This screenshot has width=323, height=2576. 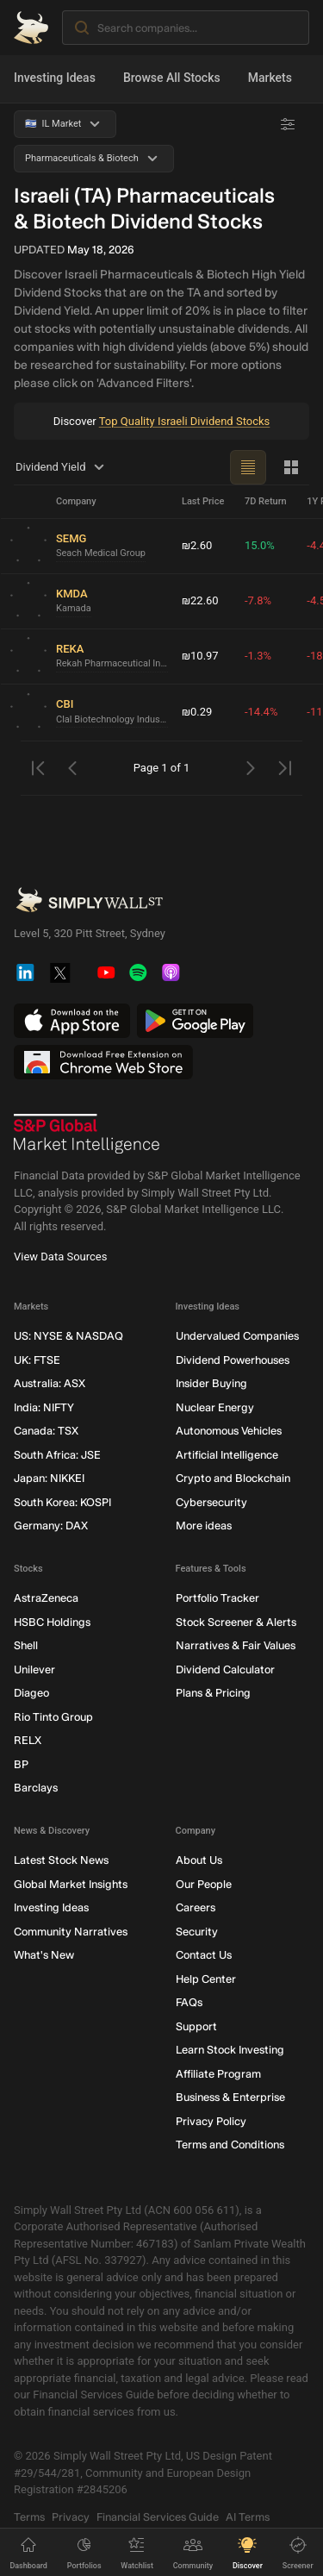 What do you see at coordinates (46, 1597) in the screenshot?
I see `AstraZeneca` at bounding box center [46, 1597].